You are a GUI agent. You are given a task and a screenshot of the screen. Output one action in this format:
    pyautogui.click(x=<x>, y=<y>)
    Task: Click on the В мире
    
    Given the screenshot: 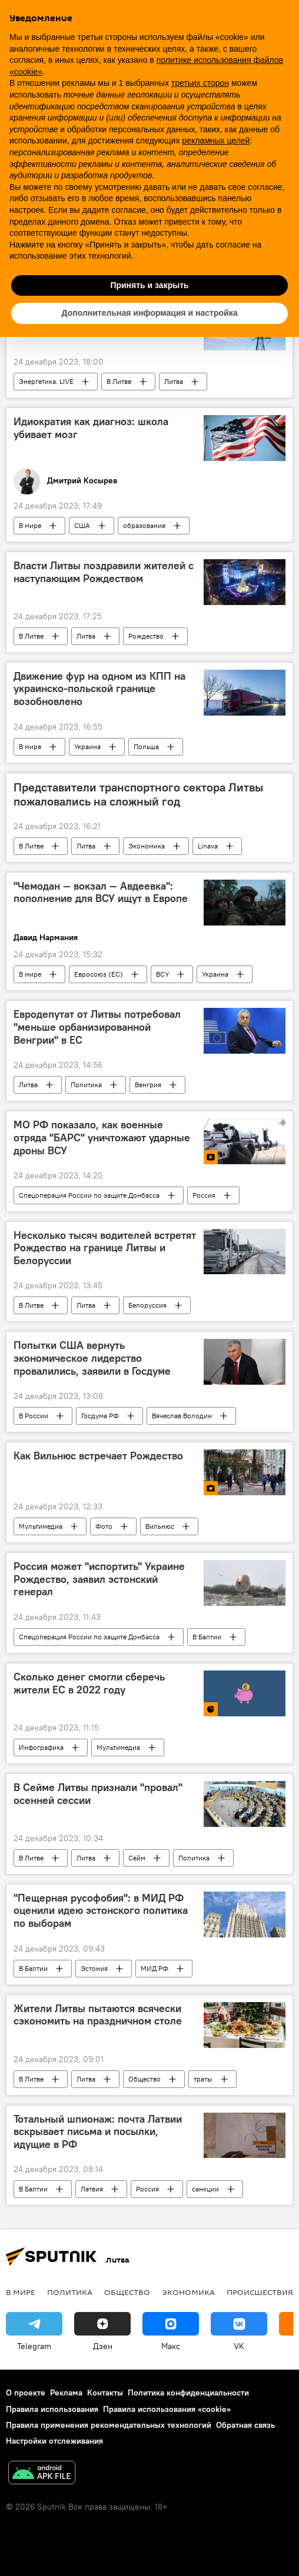 What is the action you would take?
    pyautogui.click(x=30, y=525)
    